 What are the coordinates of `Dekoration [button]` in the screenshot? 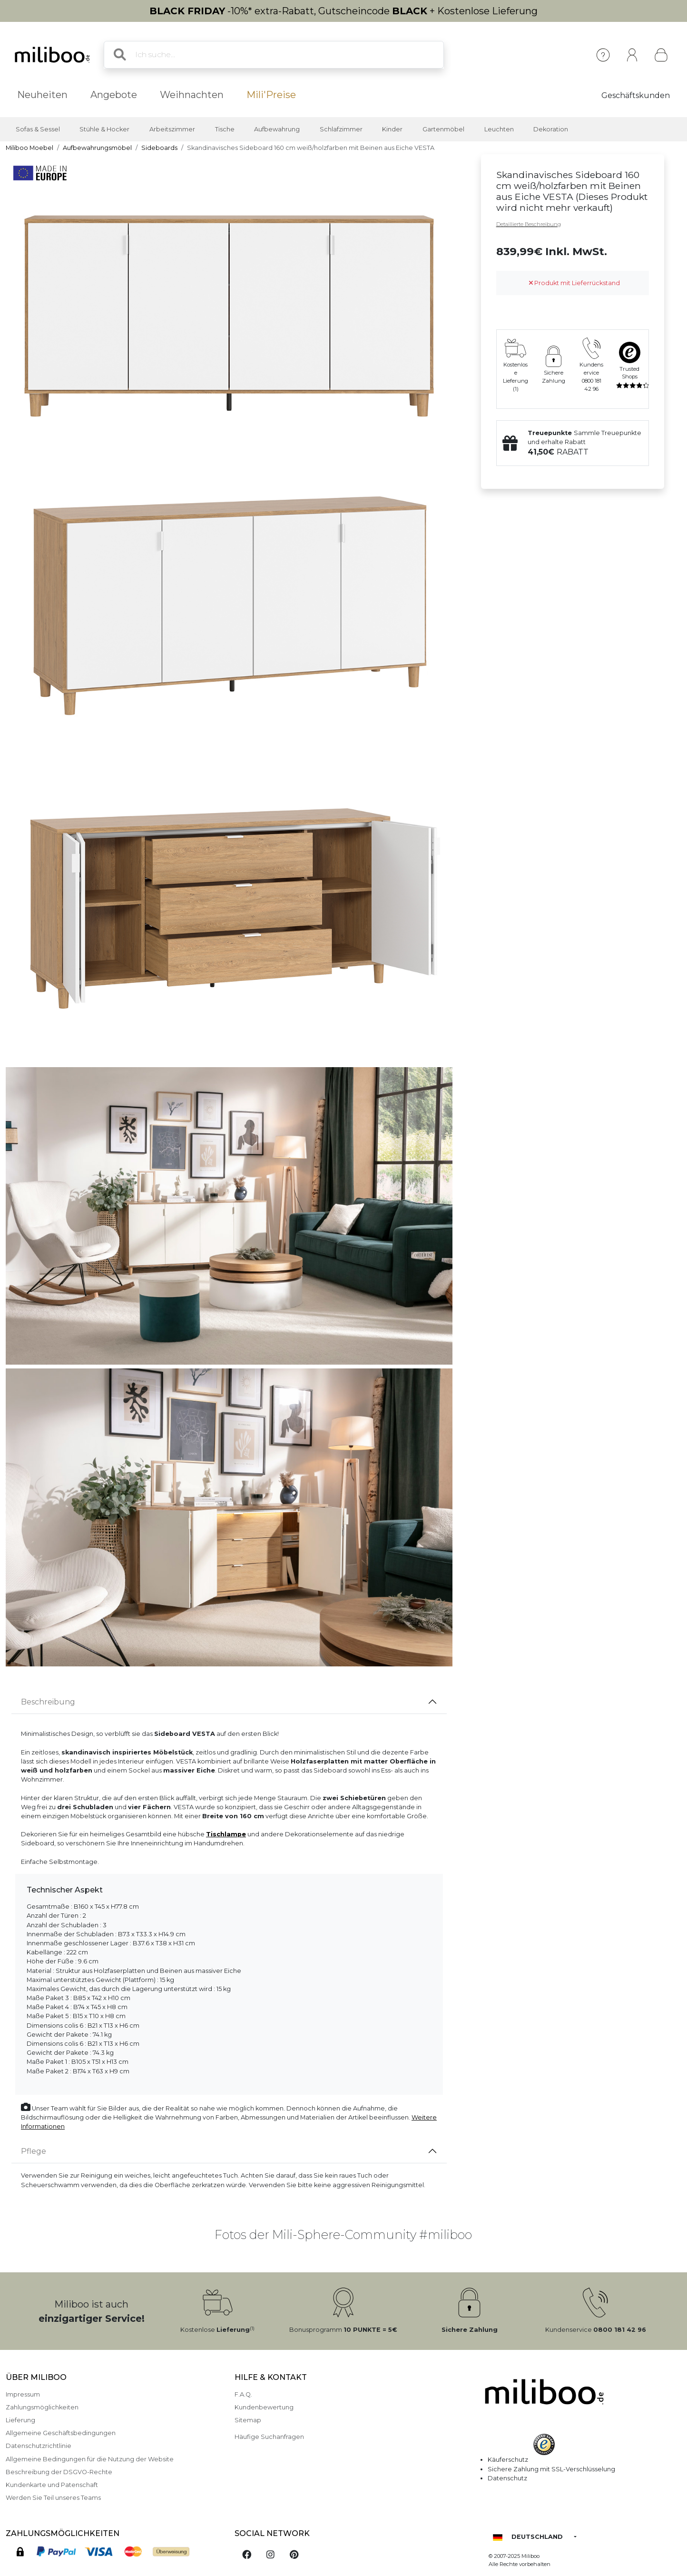 It's located at (550, 129).